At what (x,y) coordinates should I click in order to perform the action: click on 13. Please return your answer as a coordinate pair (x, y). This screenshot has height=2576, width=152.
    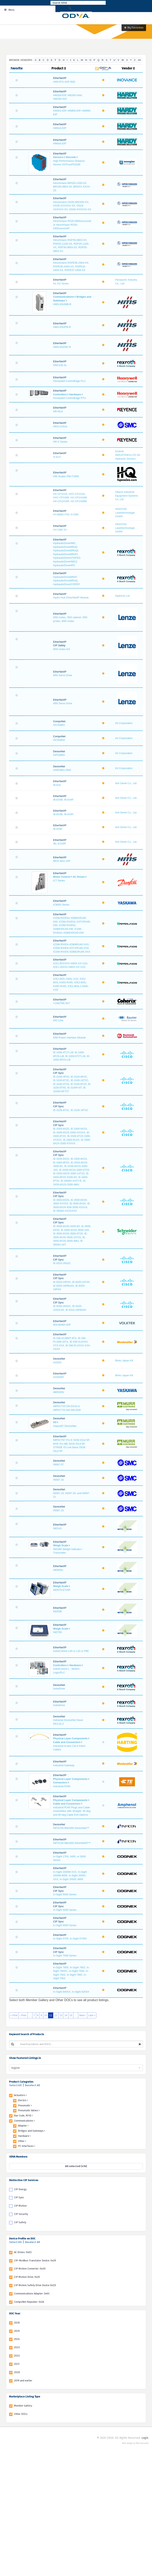
    Looking at the image, I should click on (60, 2015).